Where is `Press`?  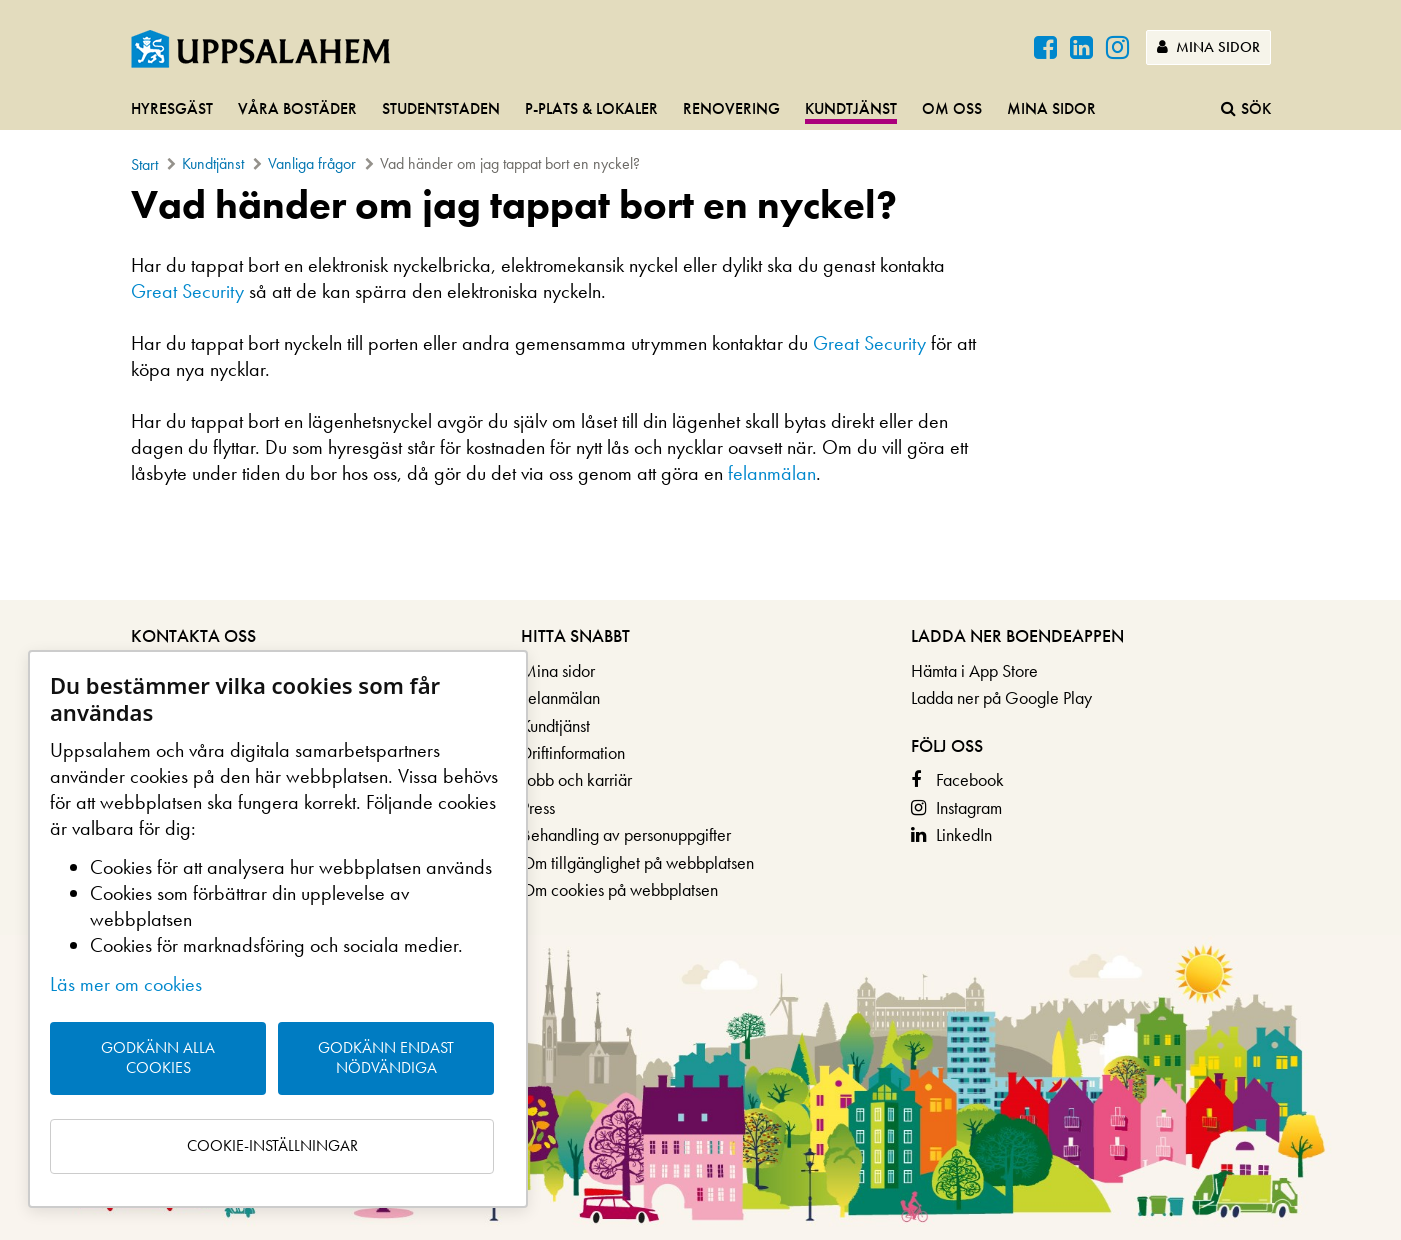
Press is located at coordinates (538, 807).